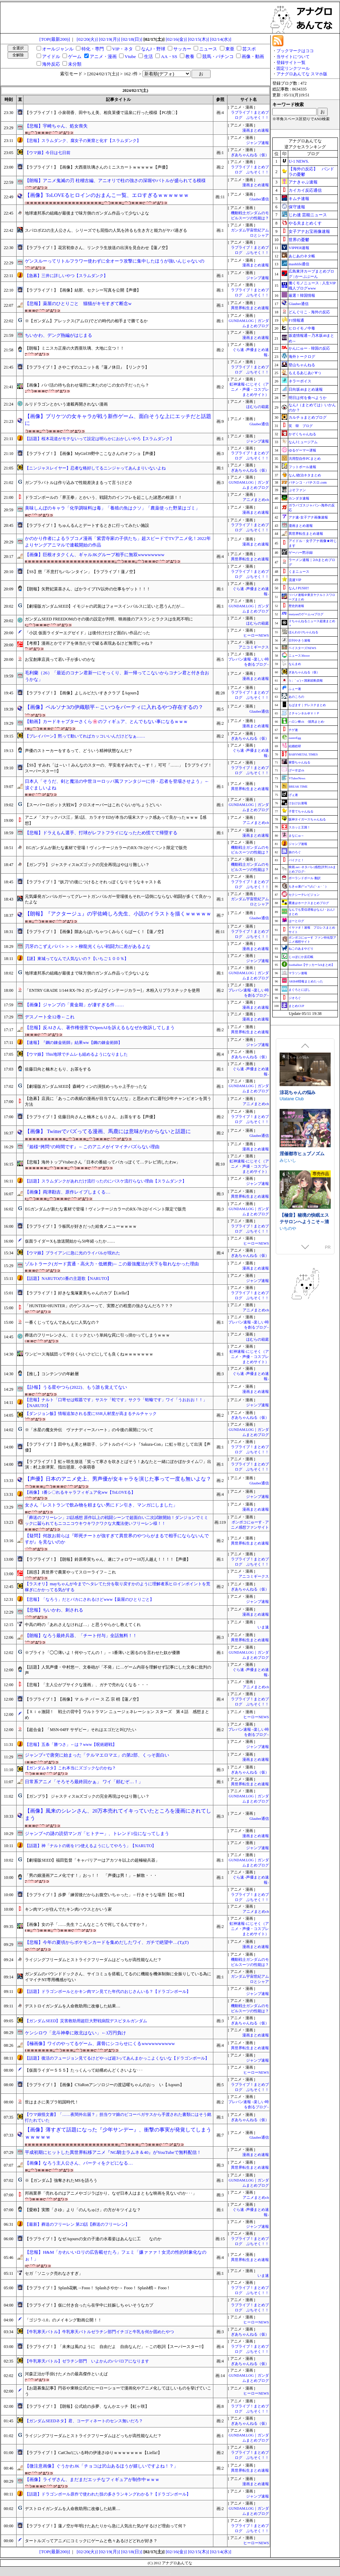  Describe the element at coordinates (105, 1894) in the screenshot. I see `【ラブライブ！】歩夢「練習後だからお腹空いちゃった」←行きそうな場所【虹ヶ咲】` at that location.